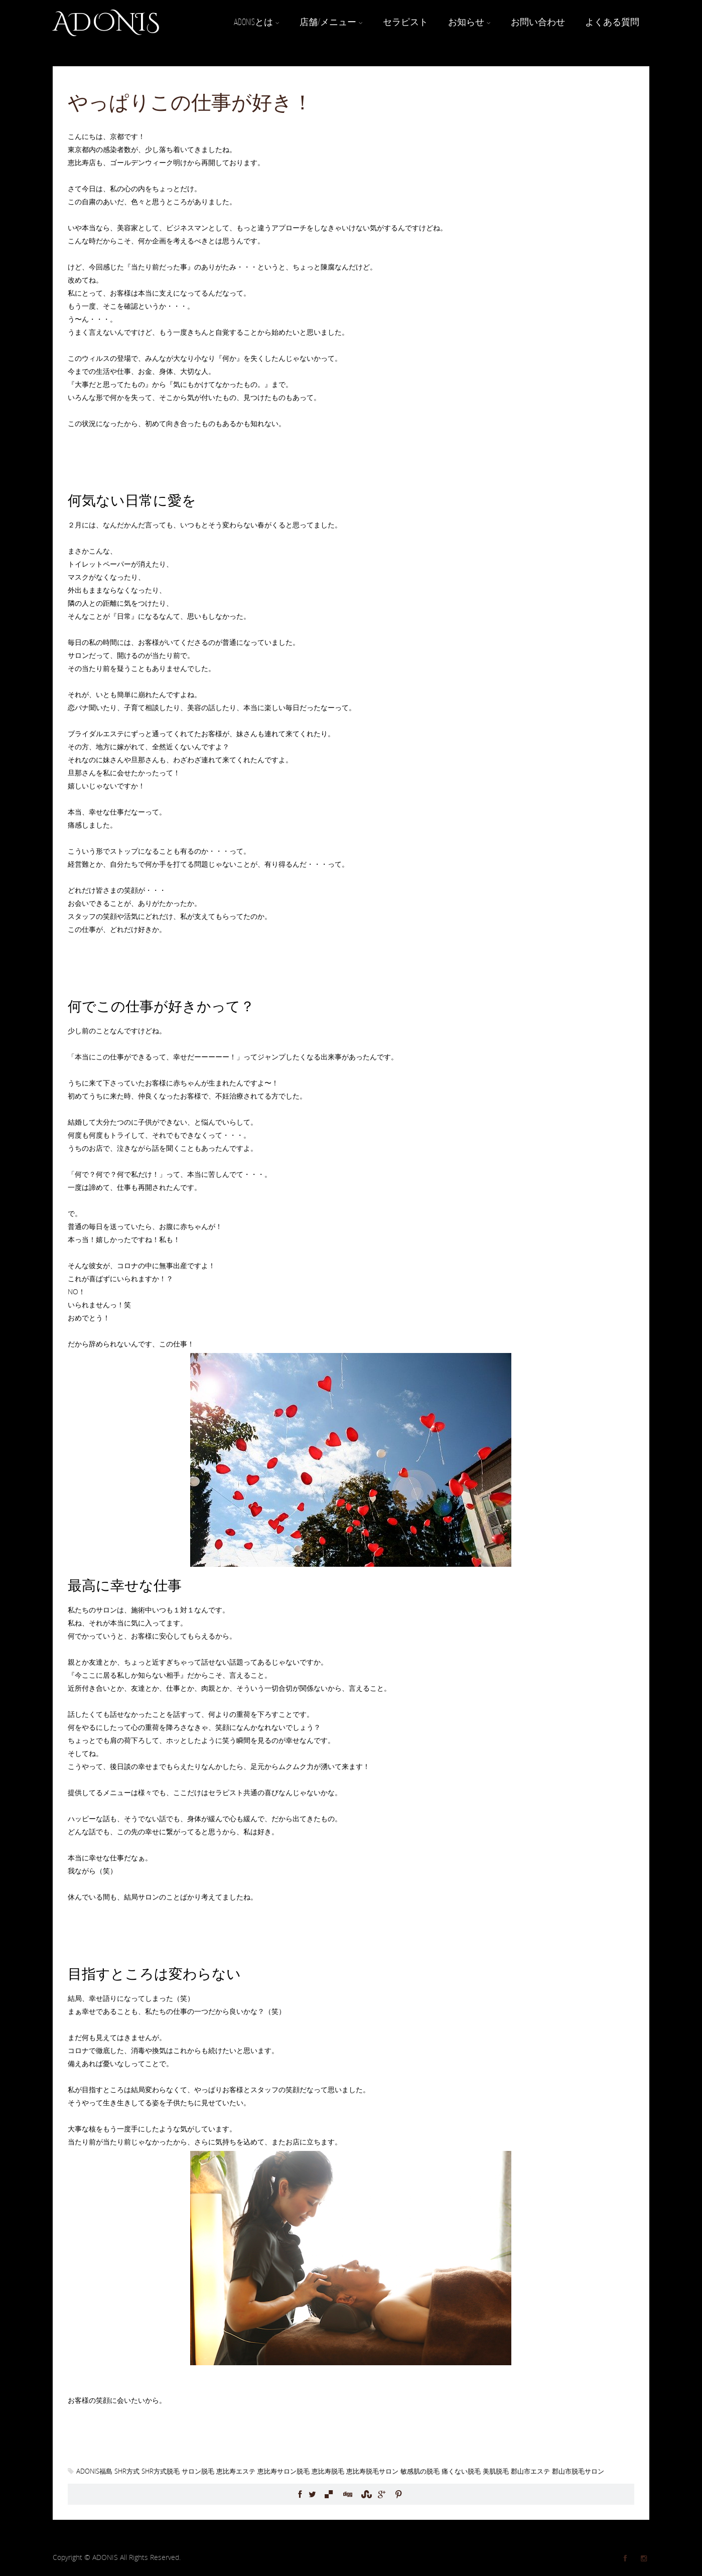 This screenshot has height=2576, width=702. Describe the element at coordinates (405, 22) in the screenshot. I see `セラピスト` at that location.